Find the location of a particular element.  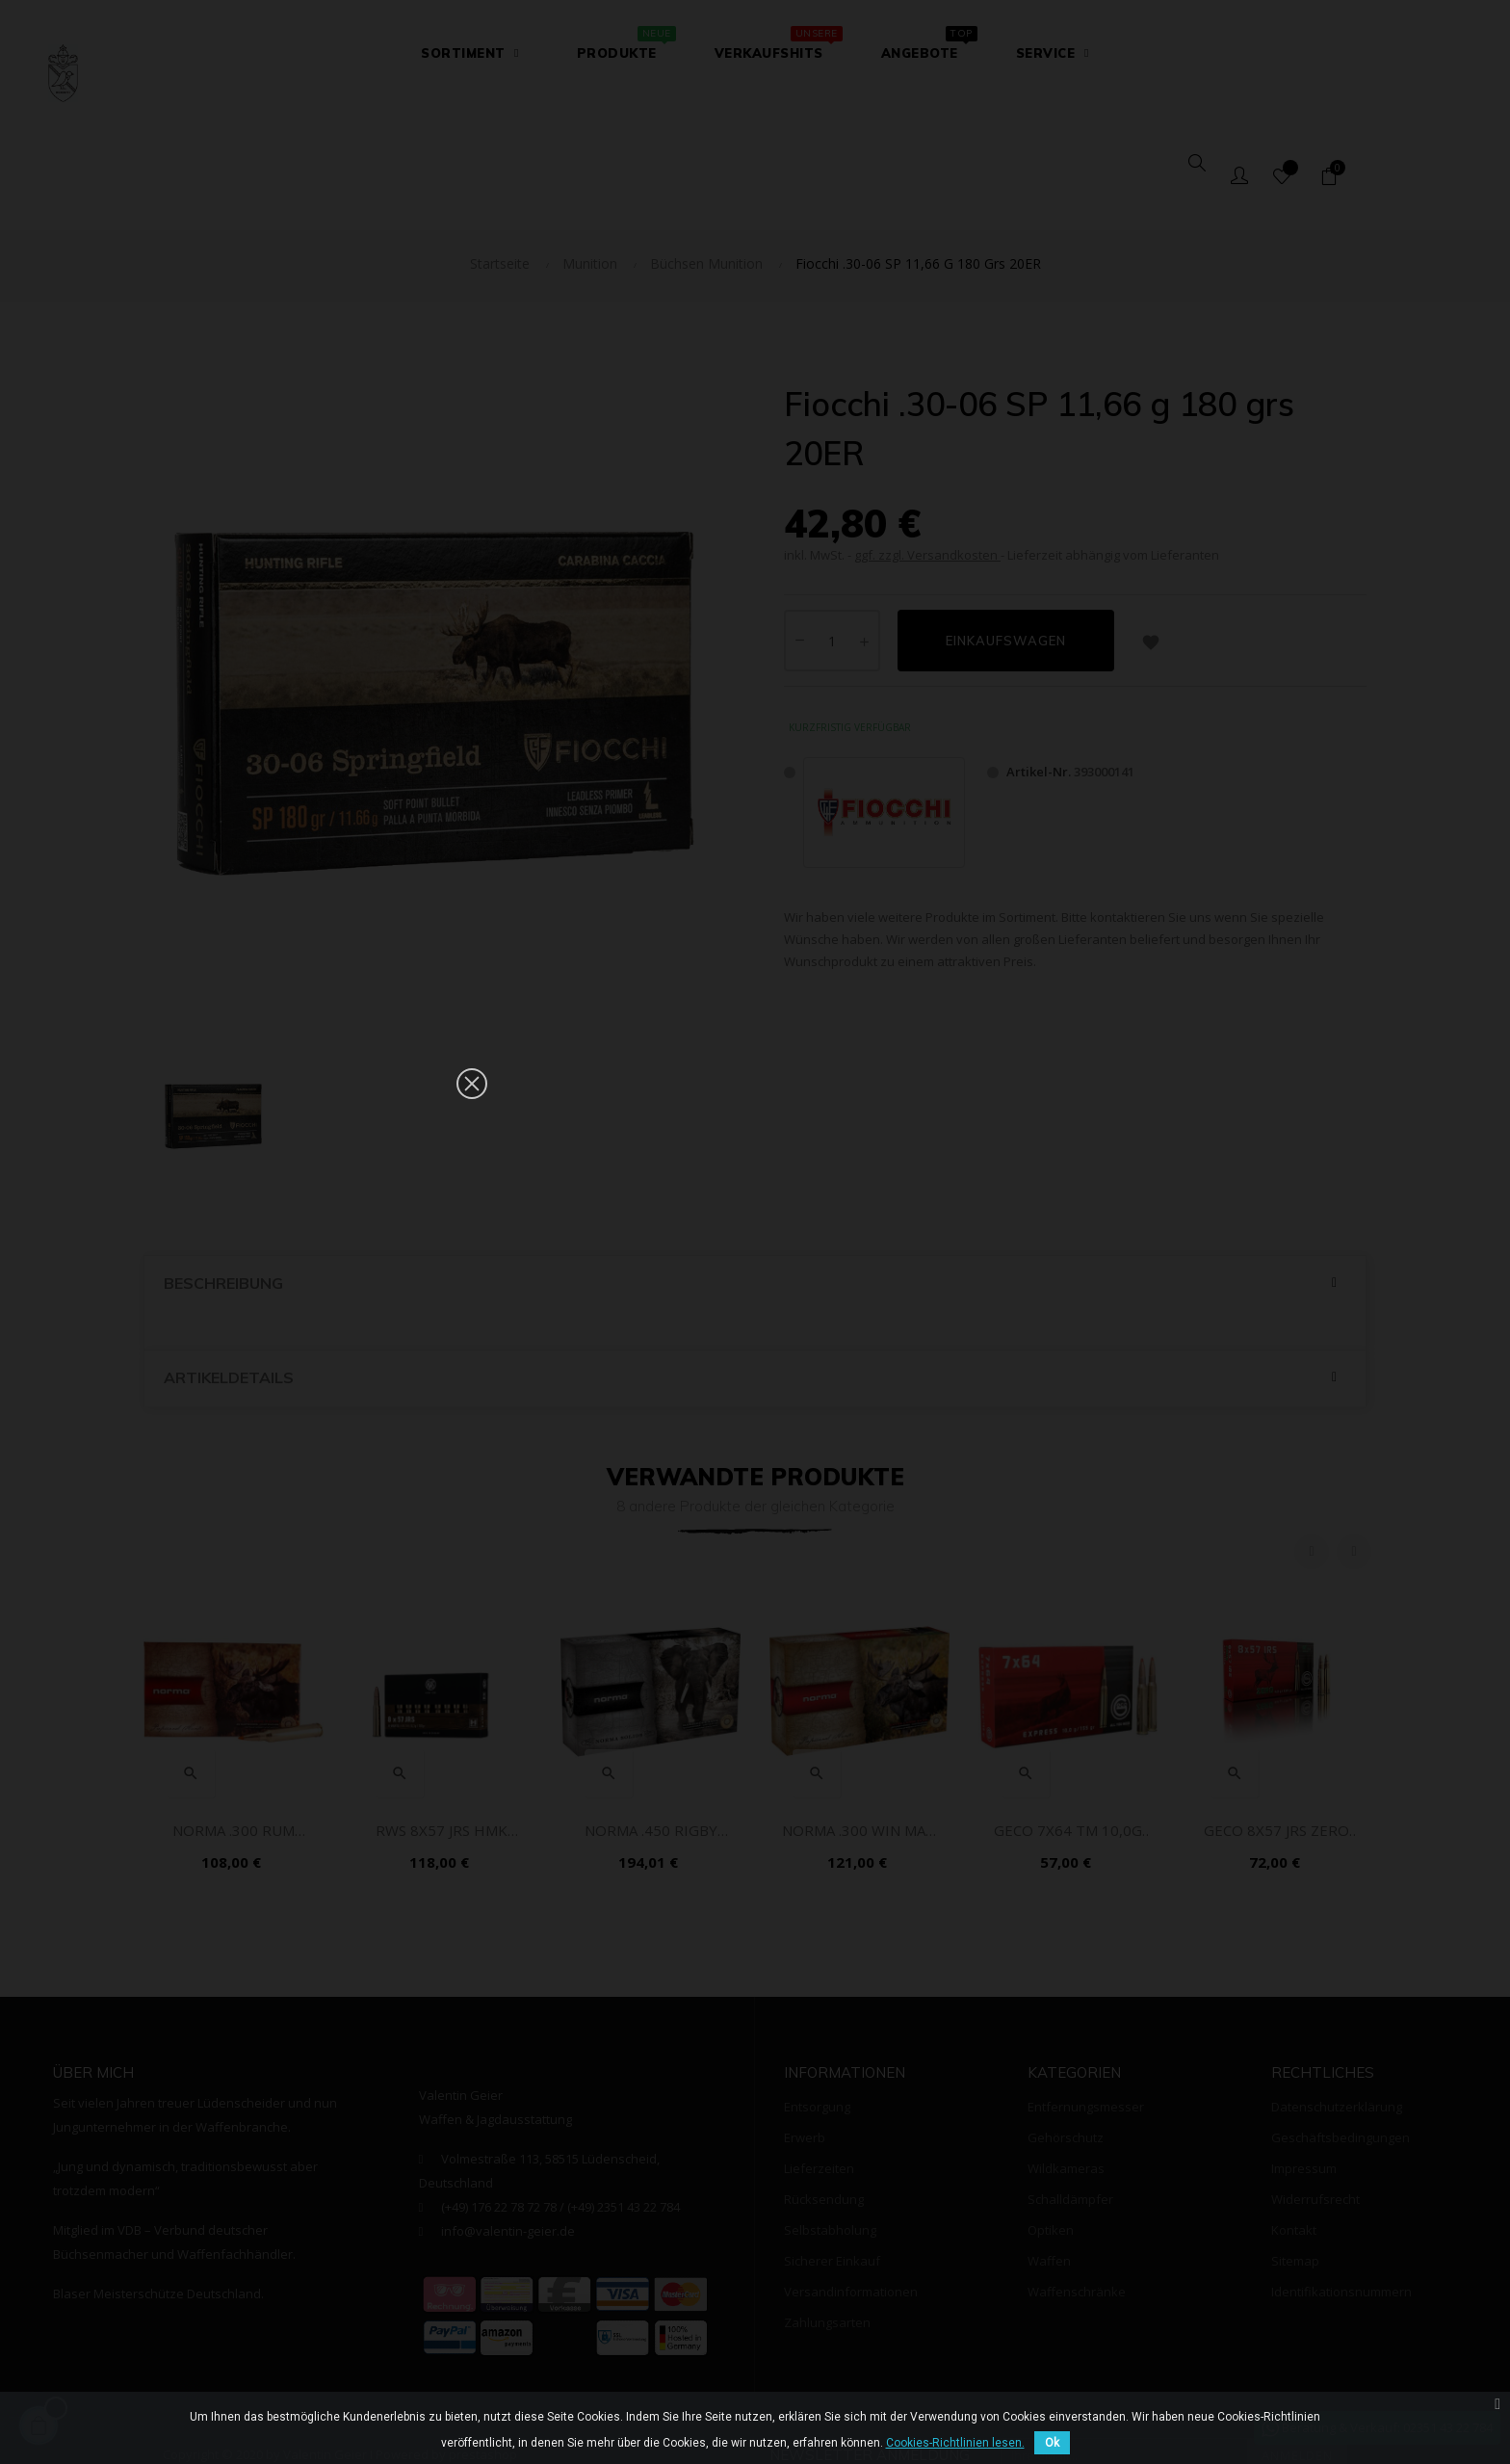

Ok is located at coordinates (1052, 2443).